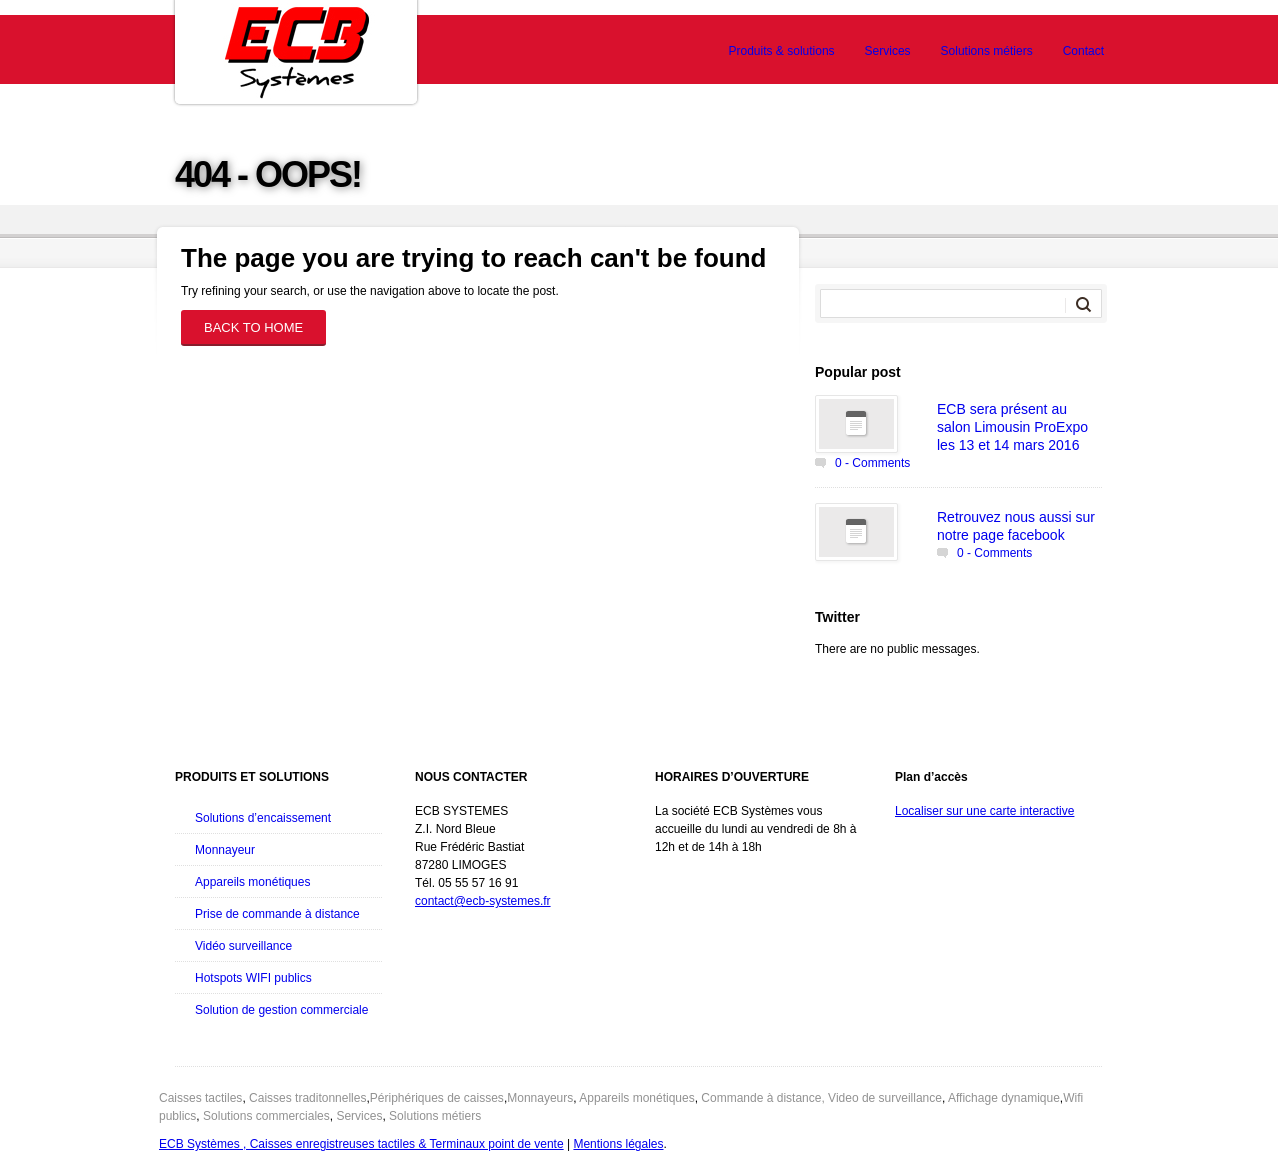 This screenshot has height=1175, width=1278. Describe the element at coordinates (888, 51) in the screenshot. I see `Services` at that location.